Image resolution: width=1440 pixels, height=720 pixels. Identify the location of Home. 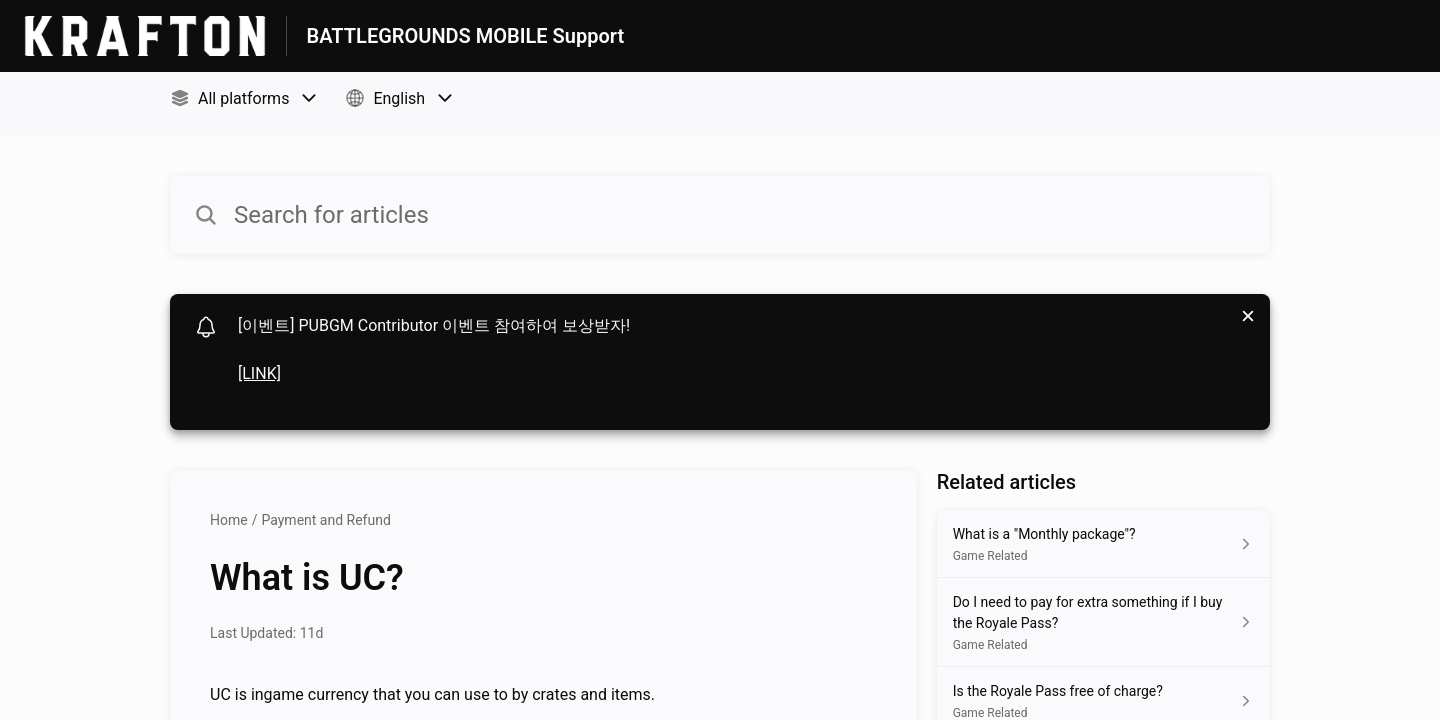
(229, 520).